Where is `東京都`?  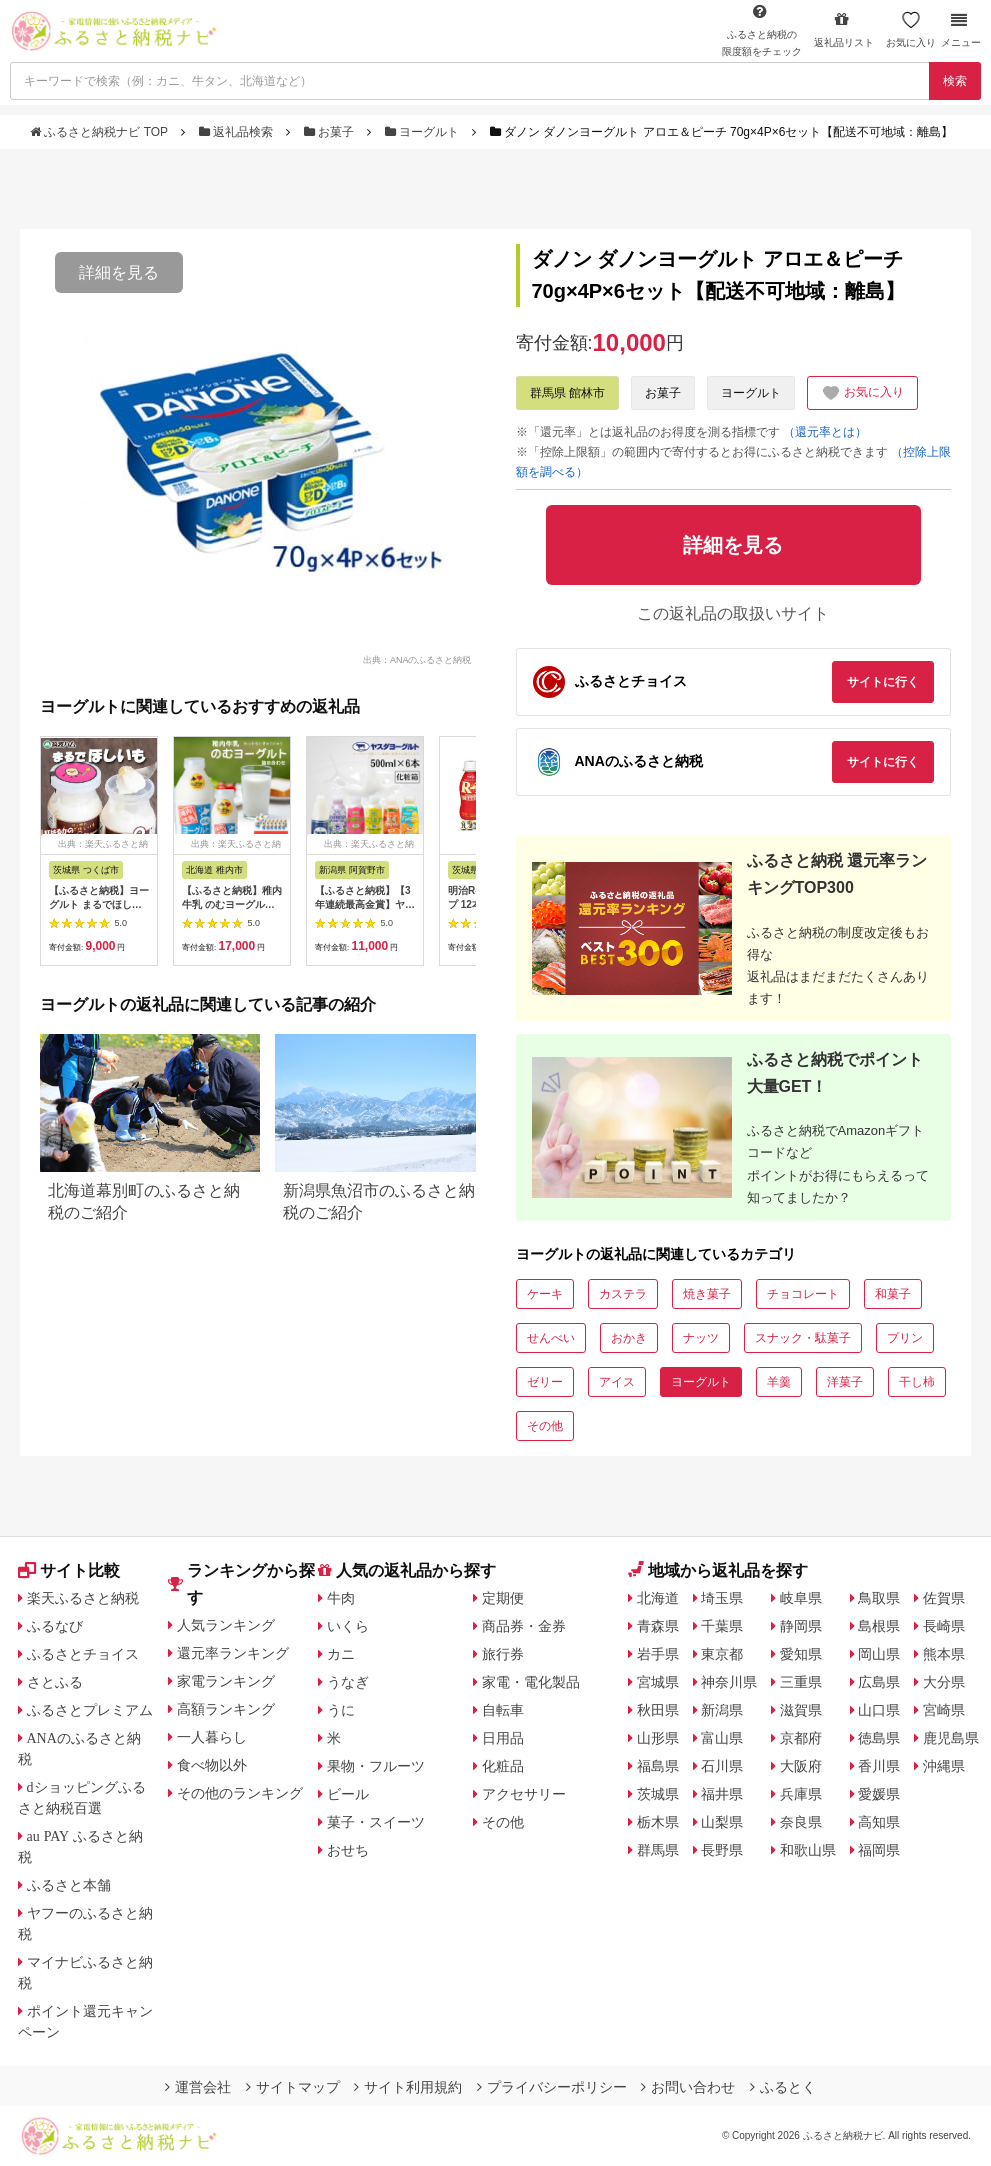
東京都 is located at coordinates (722, 1654).